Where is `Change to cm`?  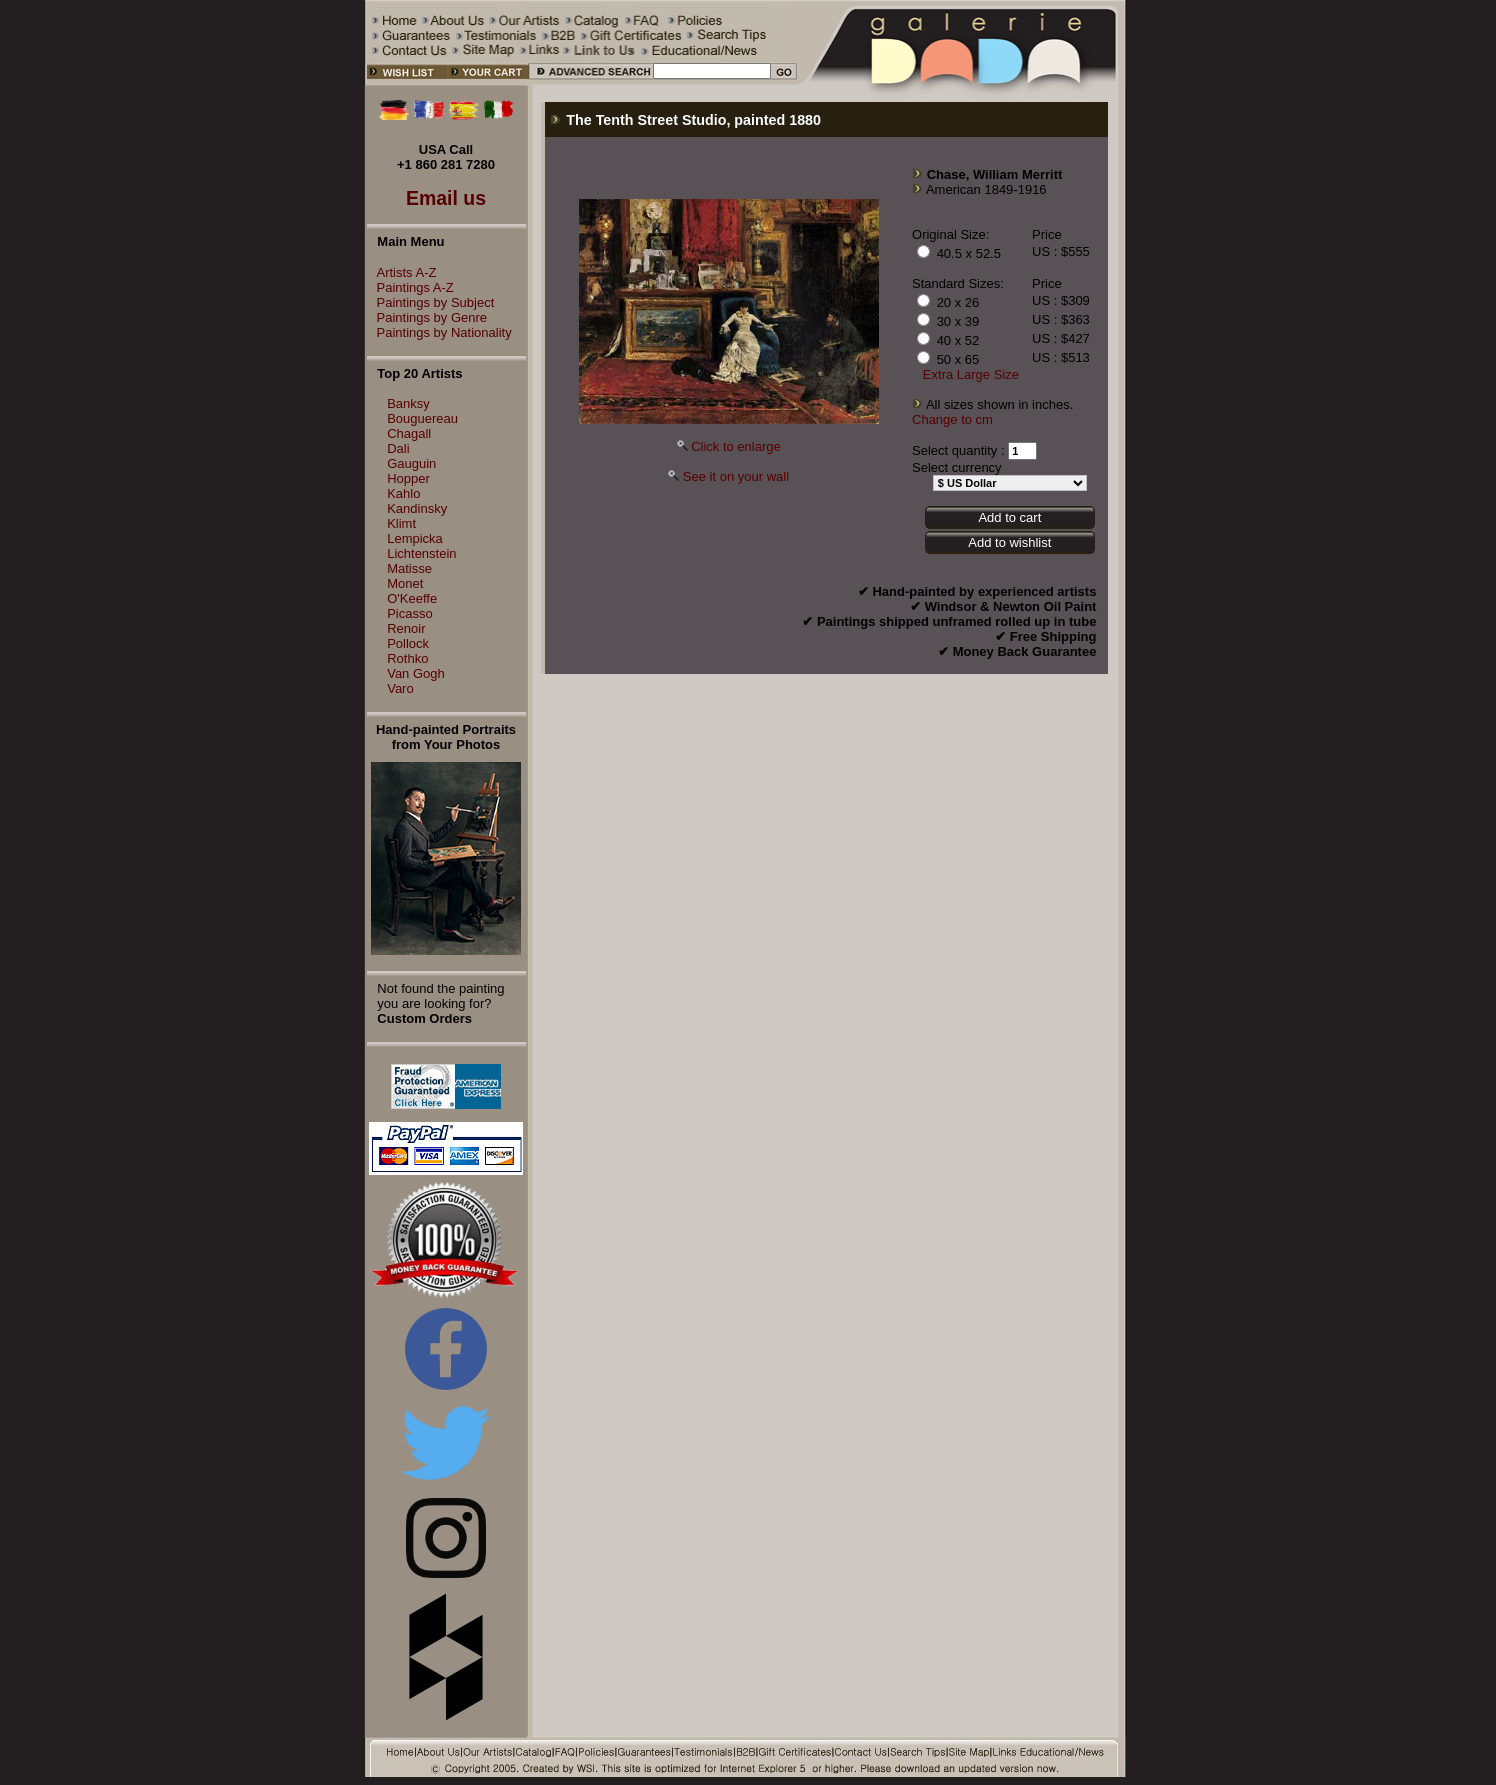
Change to cm is located at coordinates (952, 419).